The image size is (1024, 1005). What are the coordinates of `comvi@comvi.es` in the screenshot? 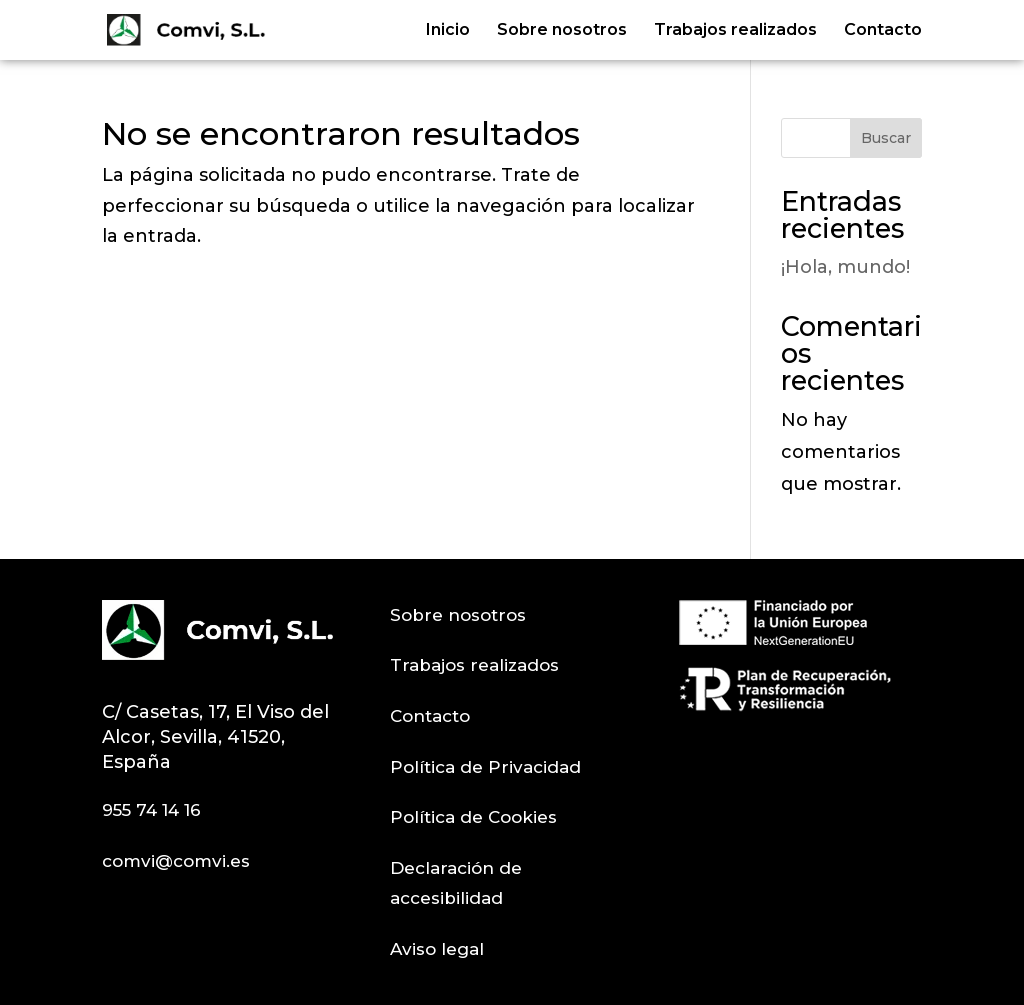 It's located at (176, 861).